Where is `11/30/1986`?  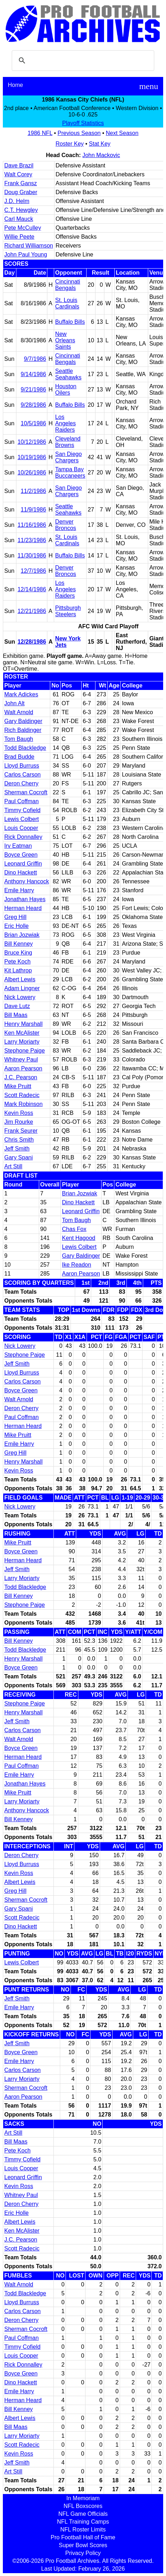 11/30/1986 is located at coordinates (31, 555).